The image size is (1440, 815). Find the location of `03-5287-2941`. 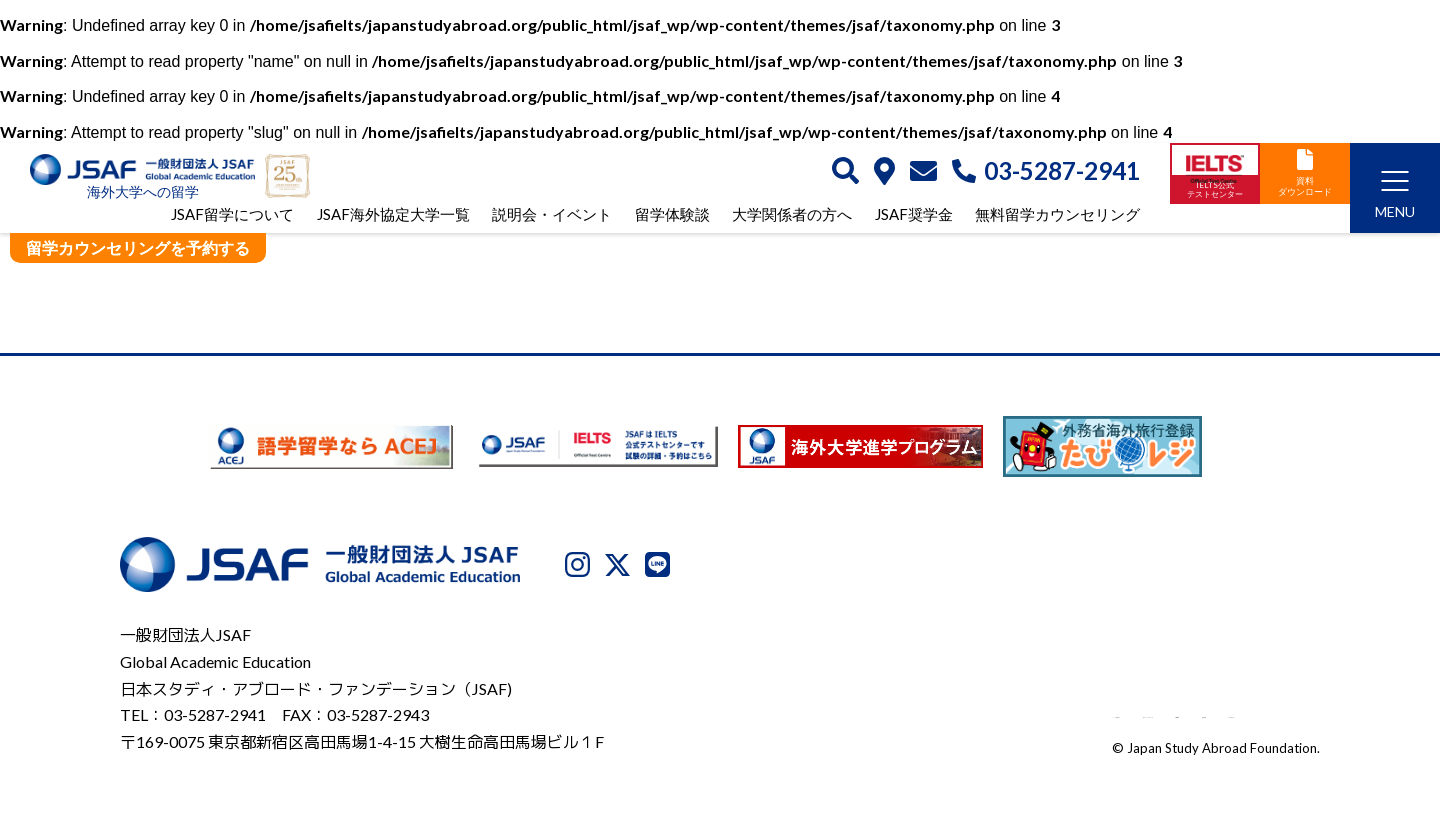

03-5287-2941 is located at coordinates (1046, 172).